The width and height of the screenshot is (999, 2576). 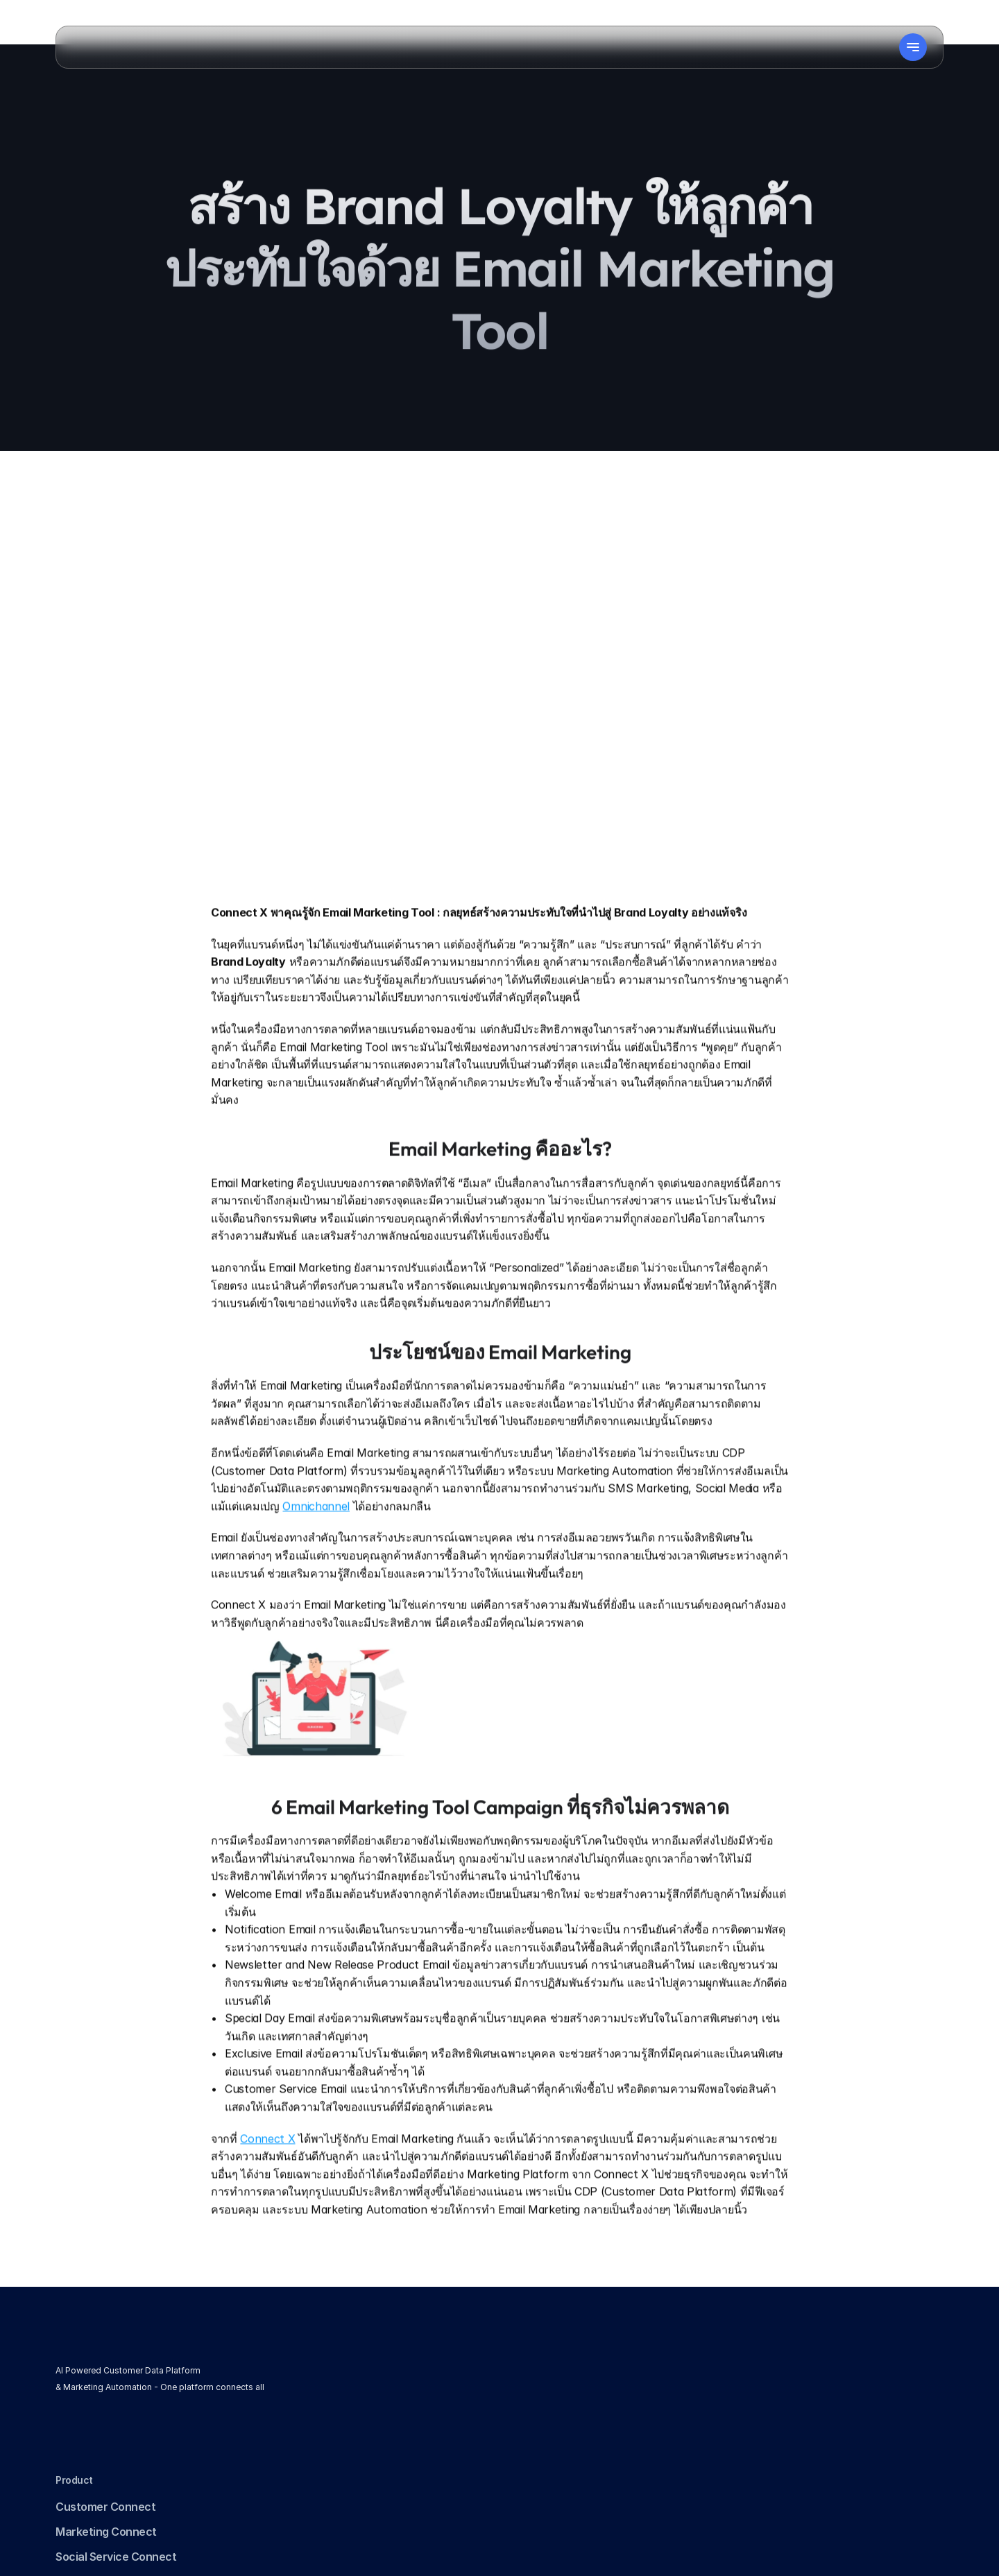 What do you see at coordinates (365, 2465) in the screenshot?
I see `AI Connect` at bounding box center [365, 2465].